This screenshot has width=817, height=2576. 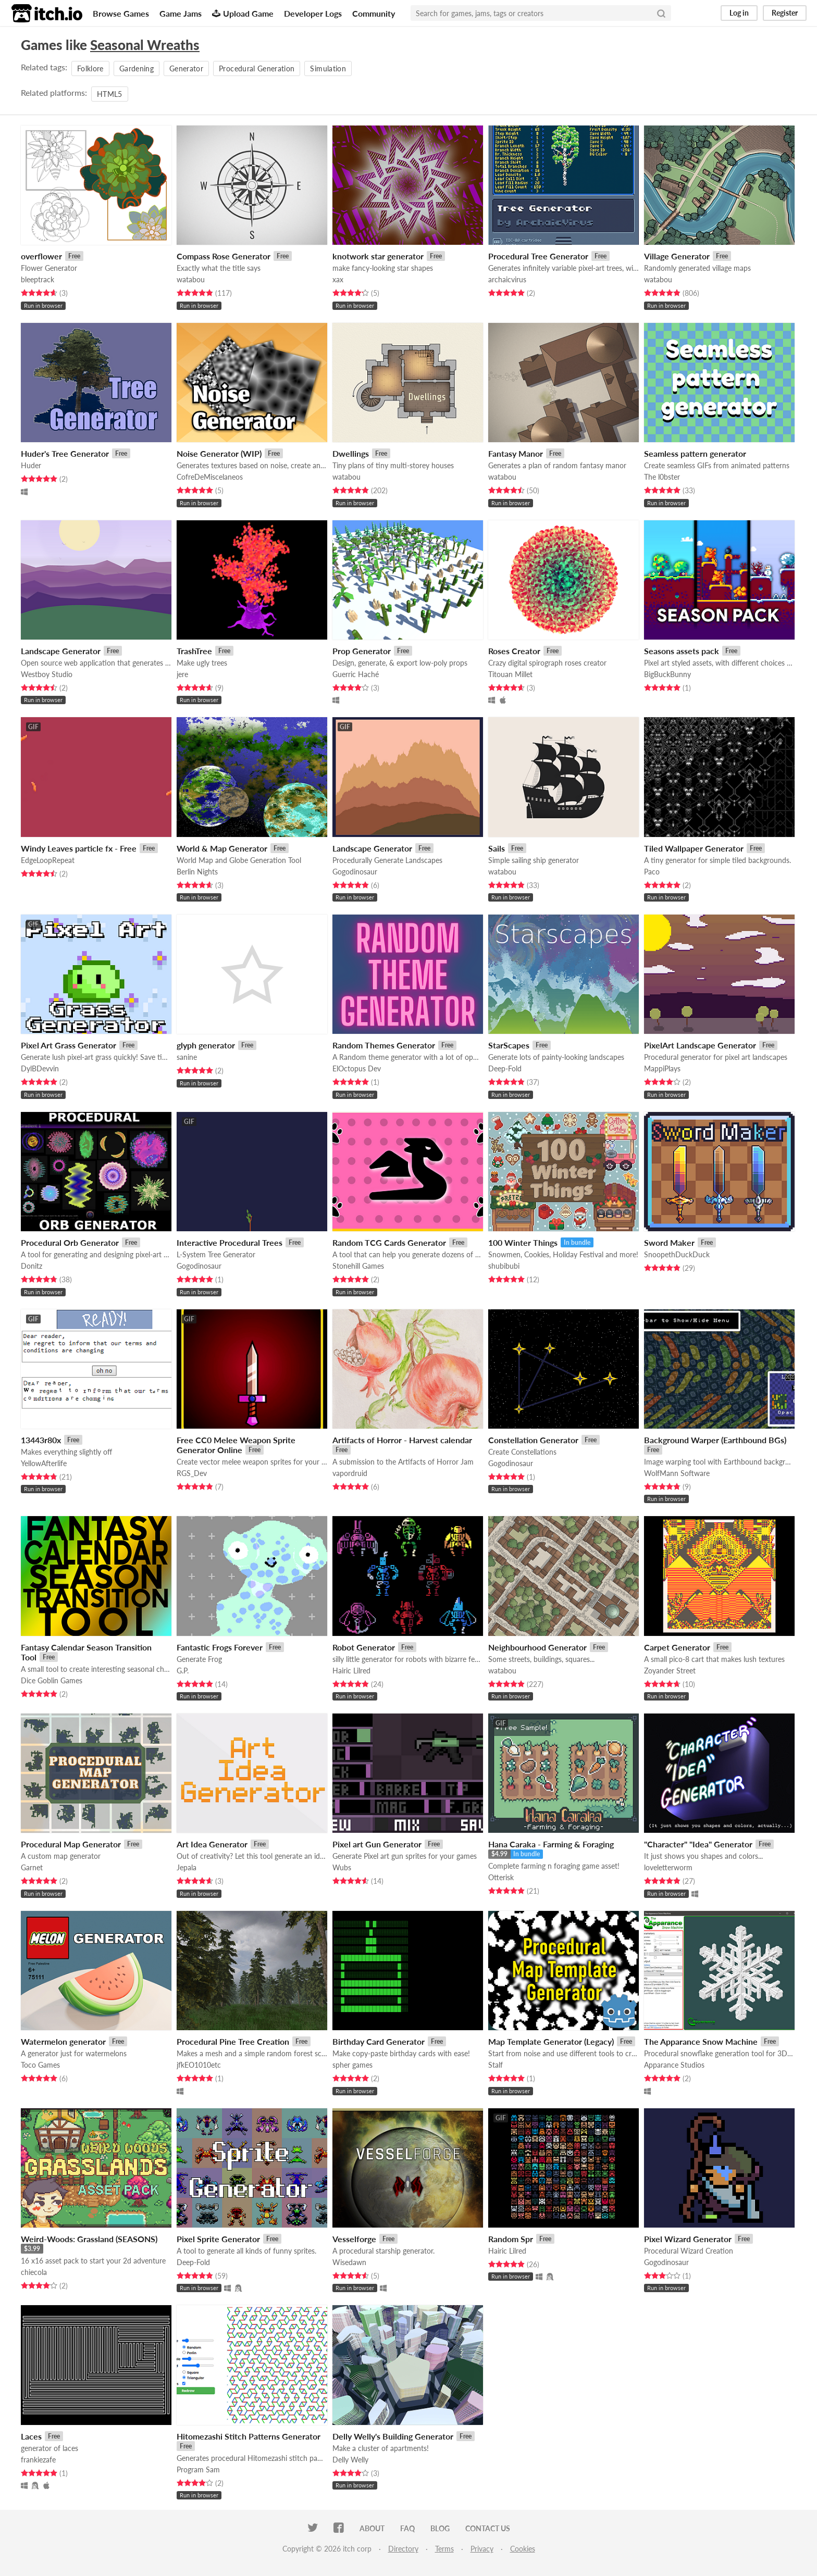 What do you see at coordinates (180, 13) in the screenshot?
I see `Game Jams` at bounding box center [180, 13].